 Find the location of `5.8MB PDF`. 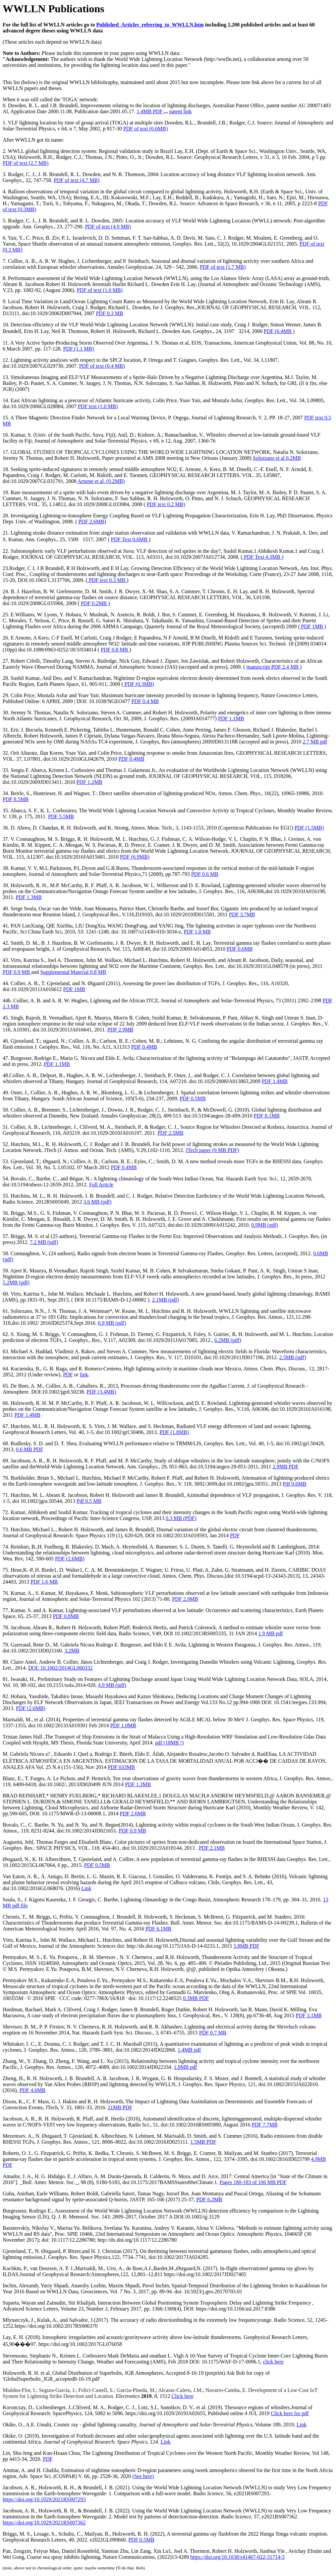

5.8MB PDF is located at coordinates (246, 1946).